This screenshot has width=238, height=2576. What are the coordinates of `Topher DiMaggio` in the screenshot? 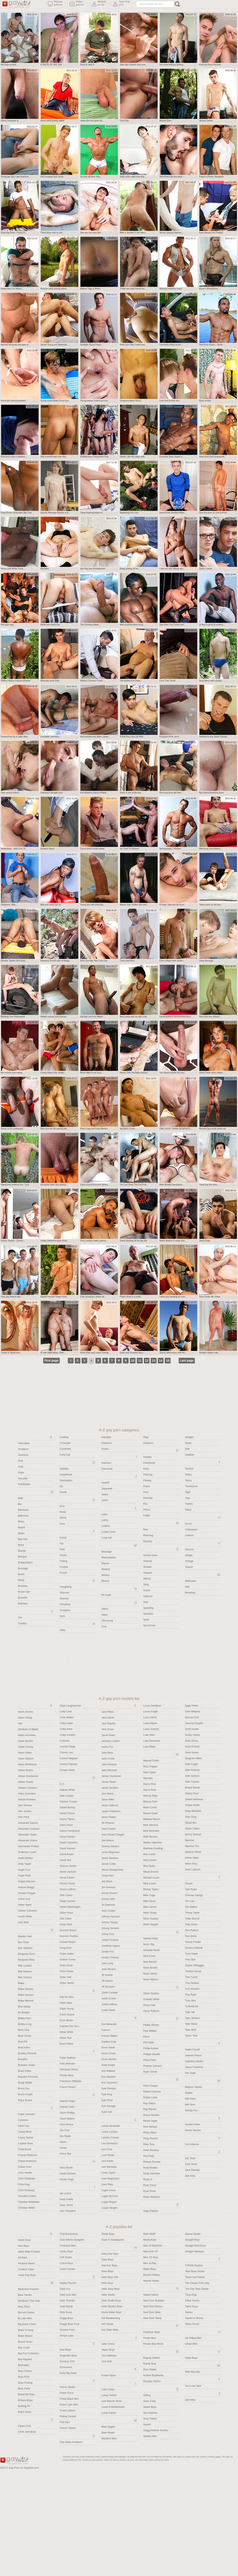 It's located at (194, 1965).